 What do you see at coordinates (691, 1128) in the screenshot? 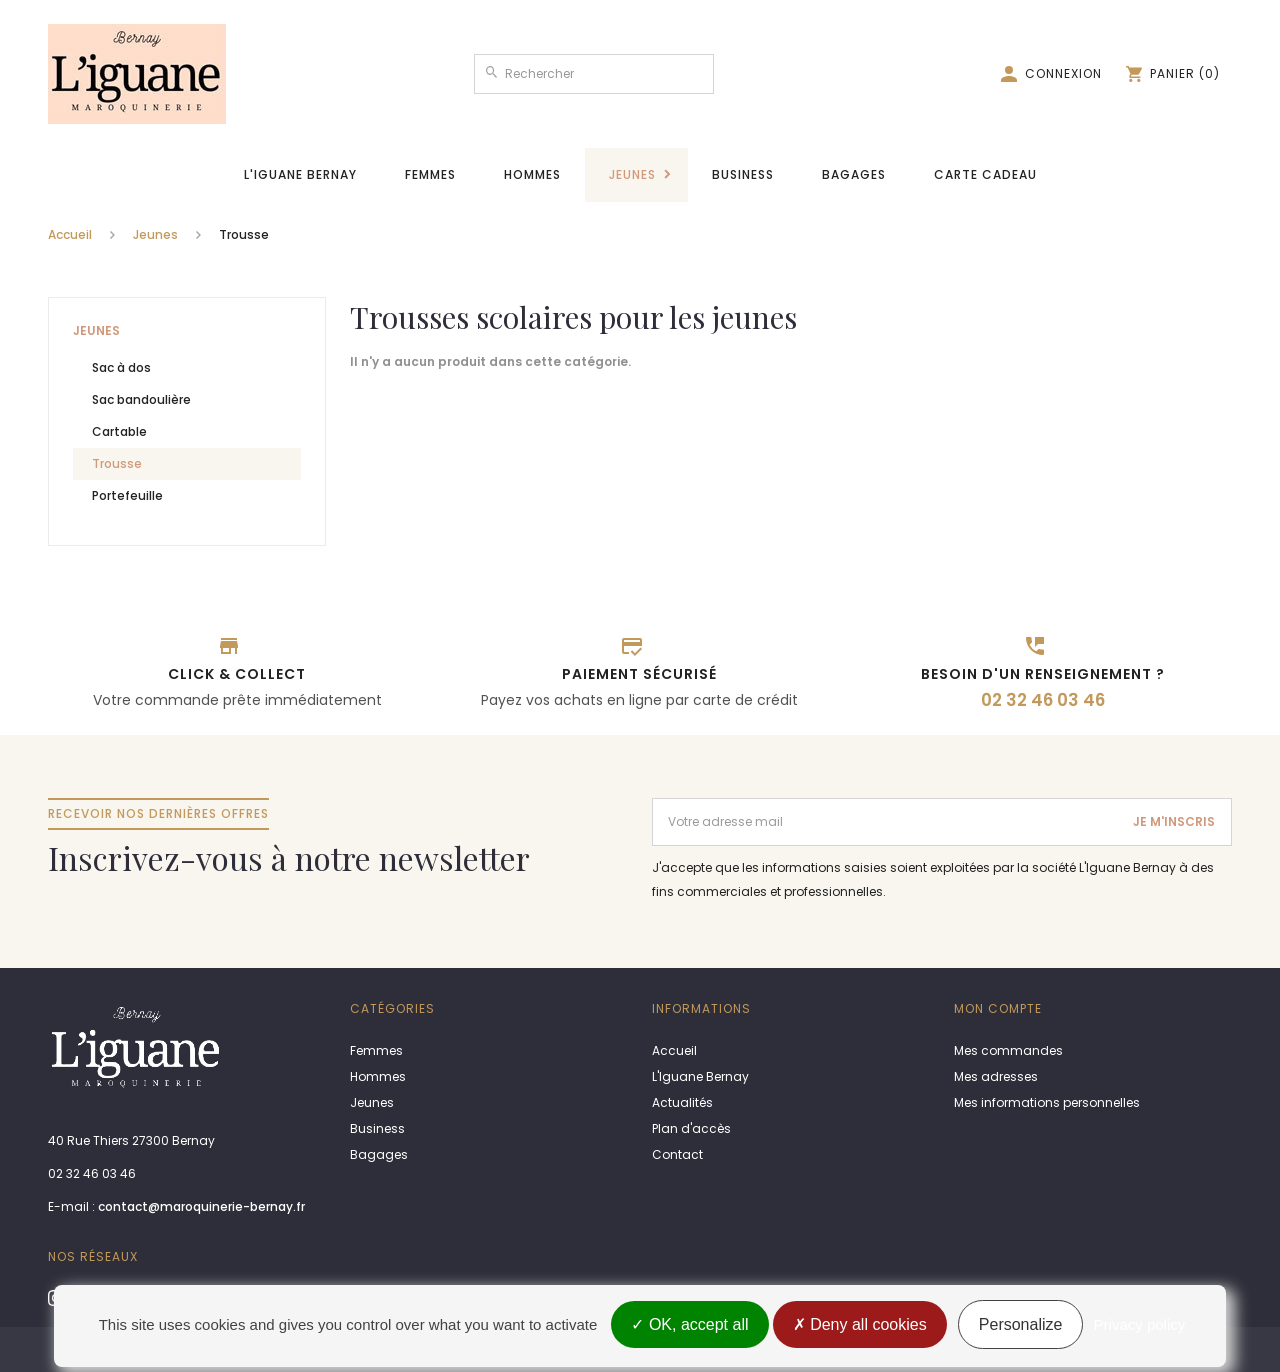
I see `Plan d'accès` at bounding box center [691, 1128].